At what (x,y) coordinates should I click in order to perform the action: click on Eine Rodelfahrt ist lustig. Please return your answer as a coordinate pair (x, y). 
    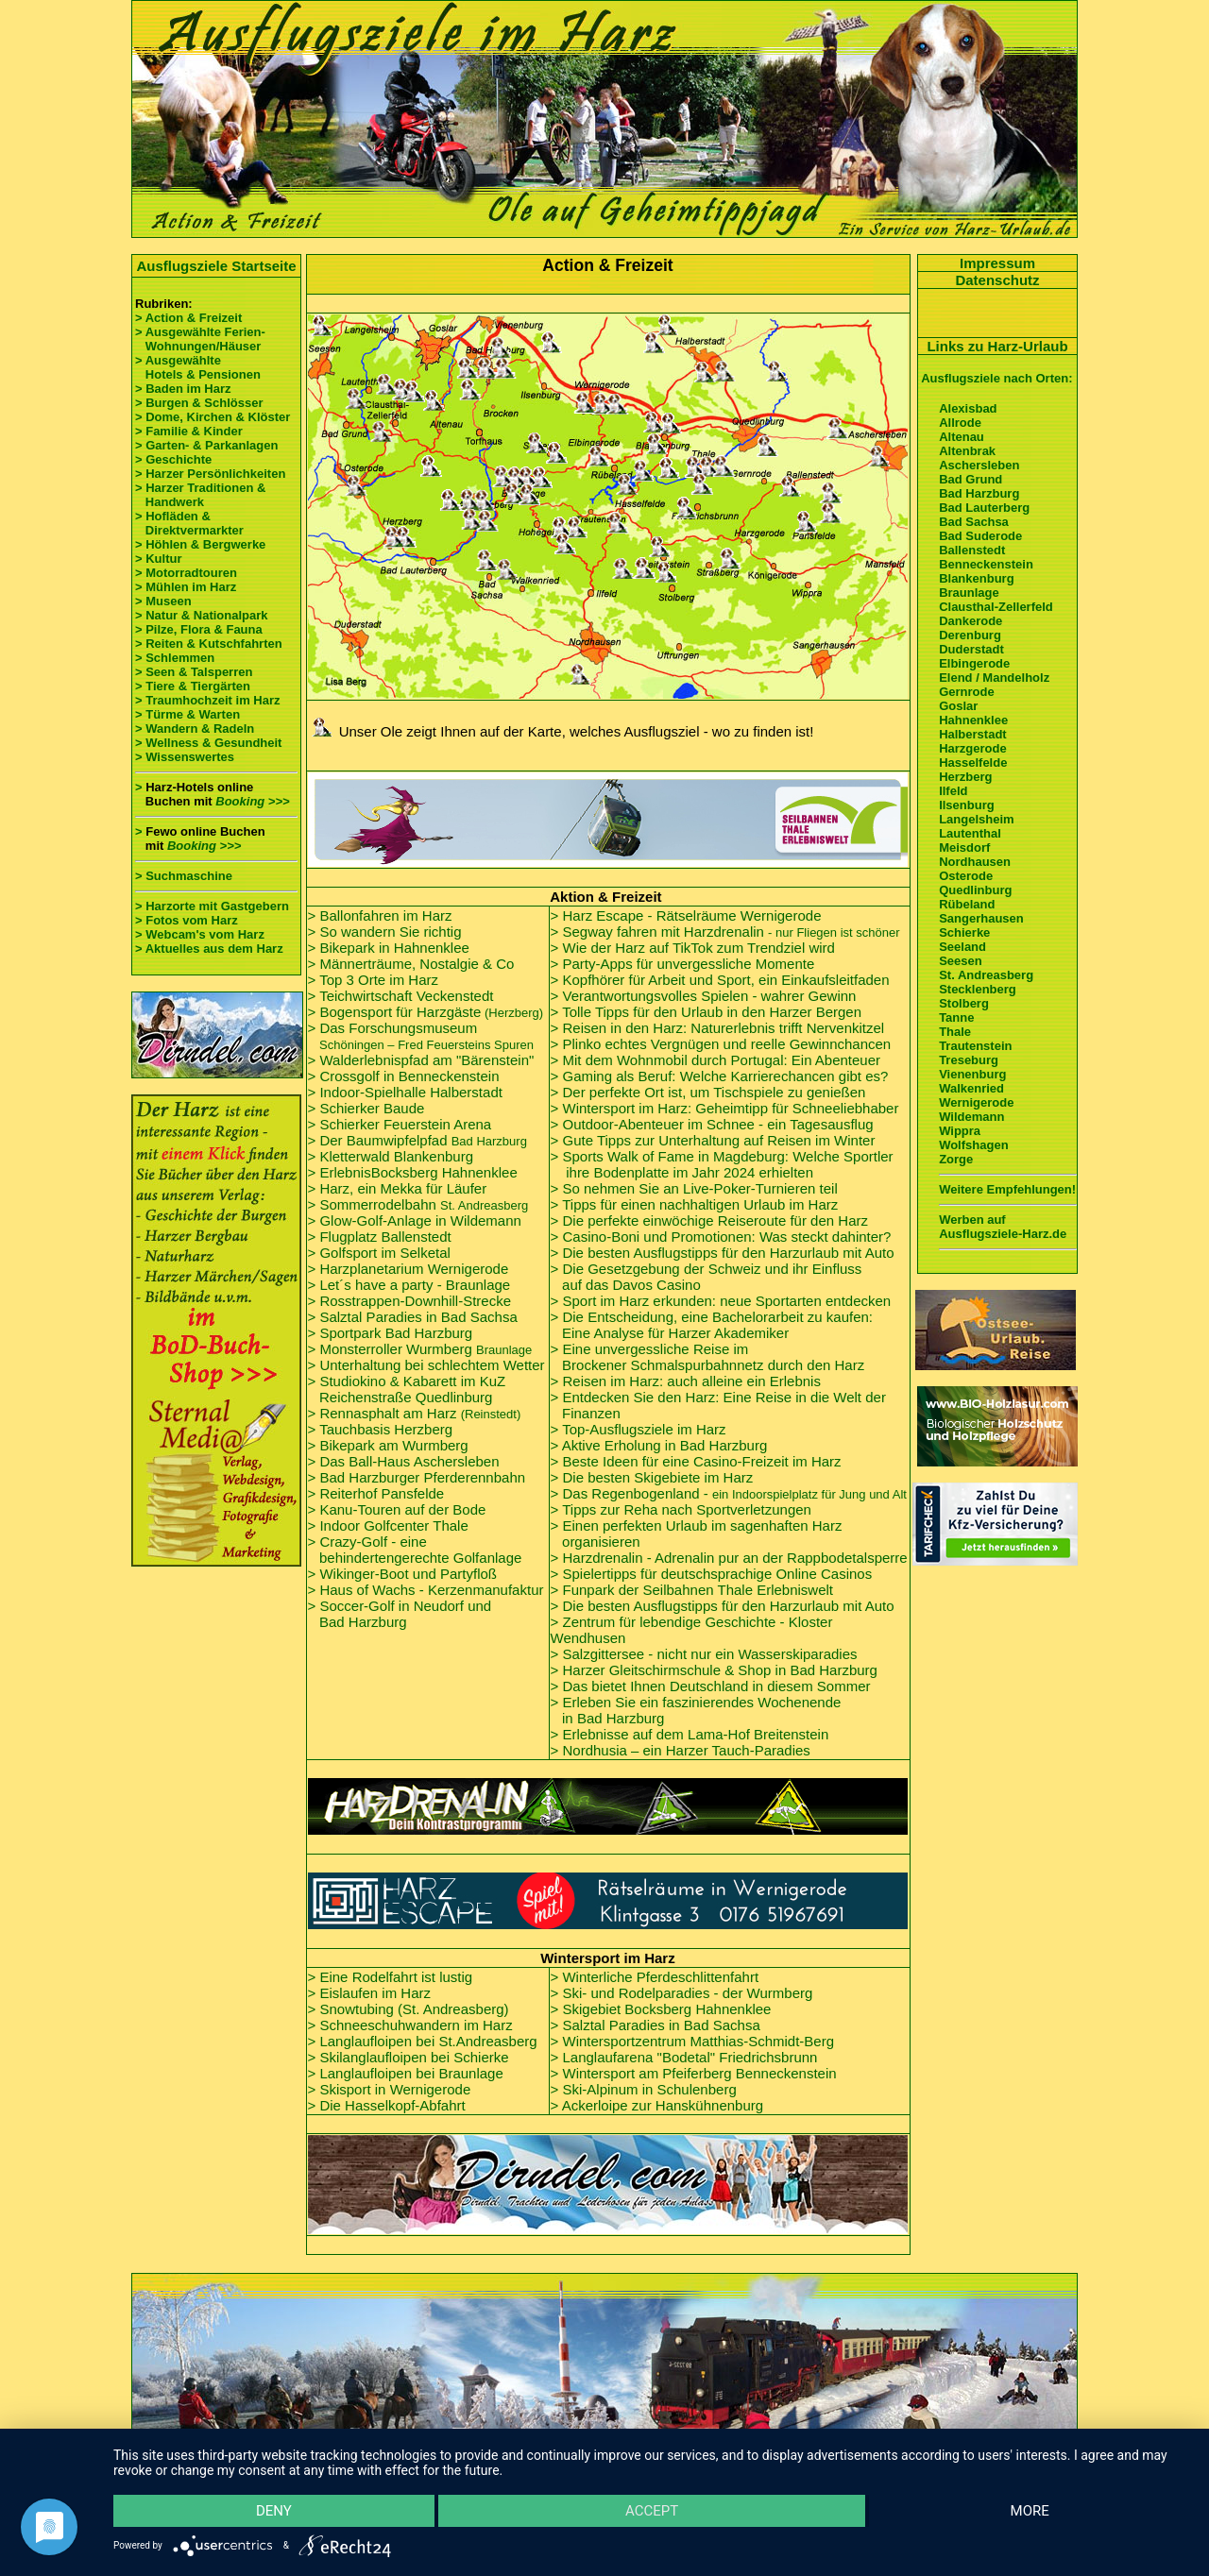
    Looking at the image, I should click on (395, 1977).